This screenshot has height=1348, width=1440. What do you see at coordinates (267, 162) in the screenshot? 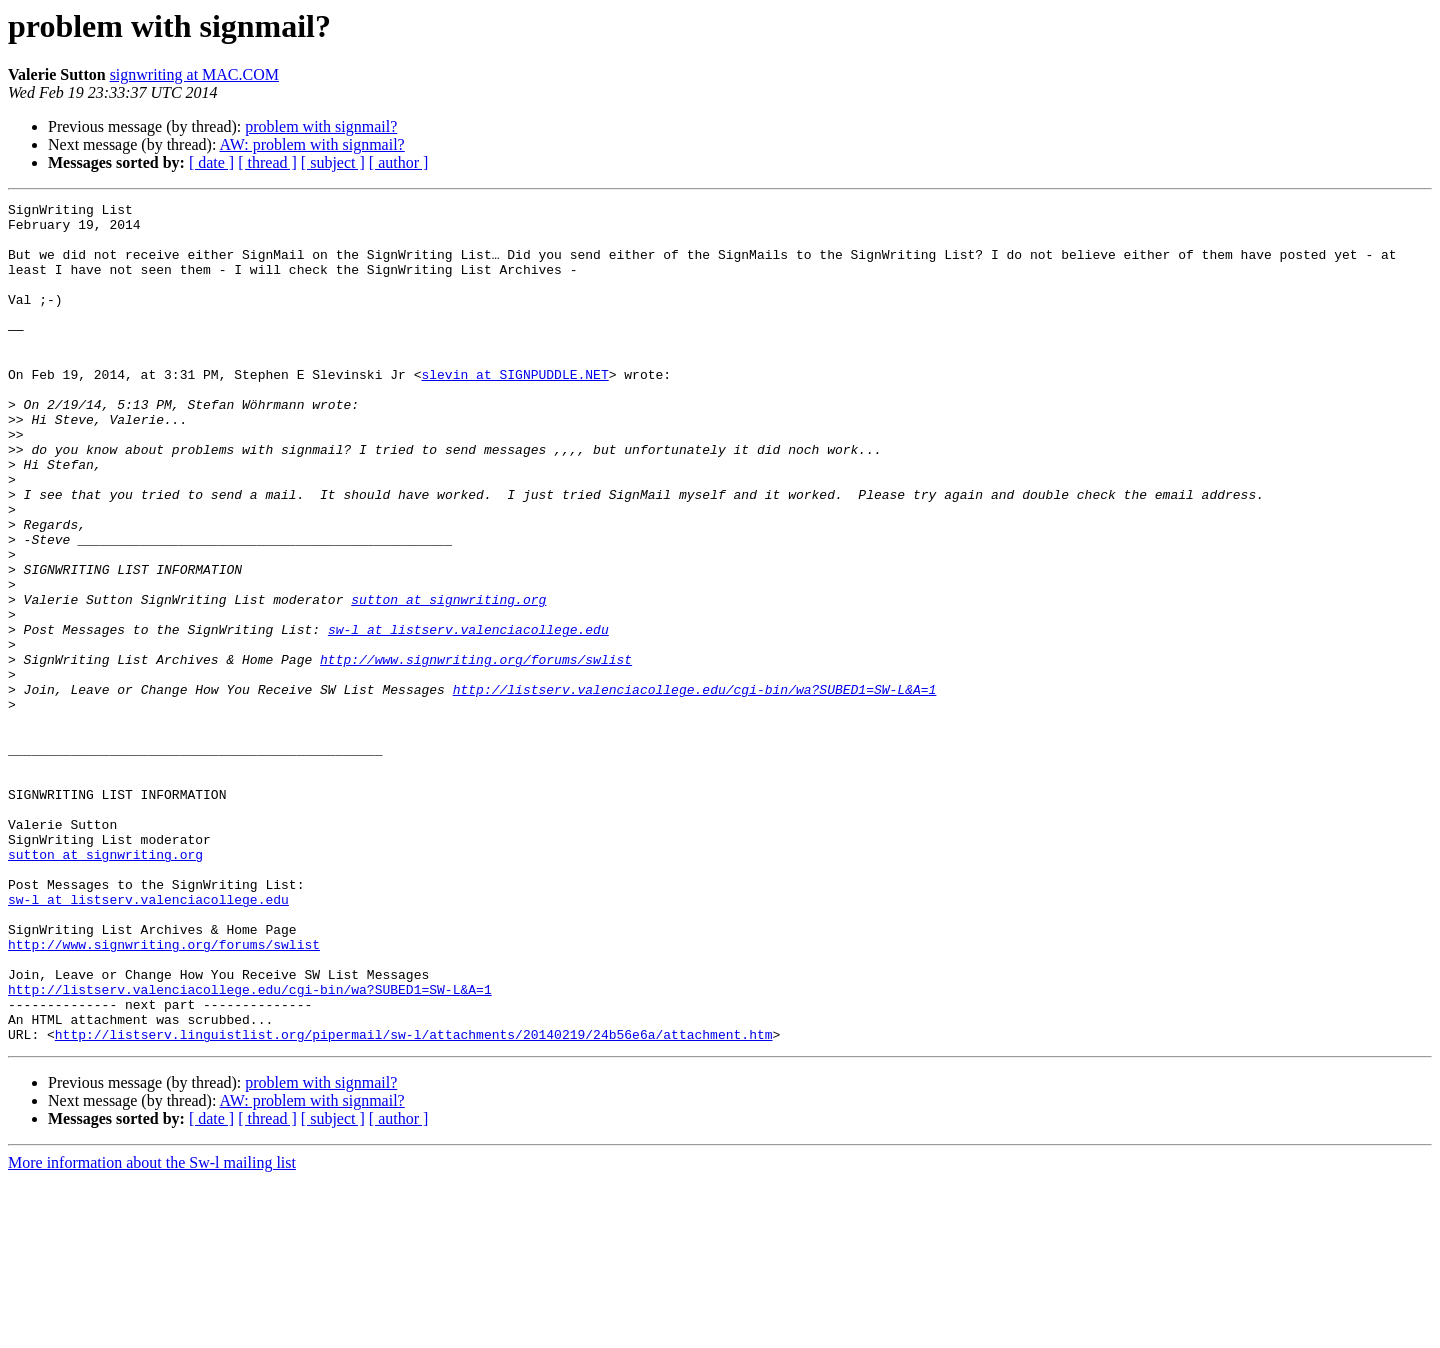
I see `[ thread ]` at bounding box center [267, 162].